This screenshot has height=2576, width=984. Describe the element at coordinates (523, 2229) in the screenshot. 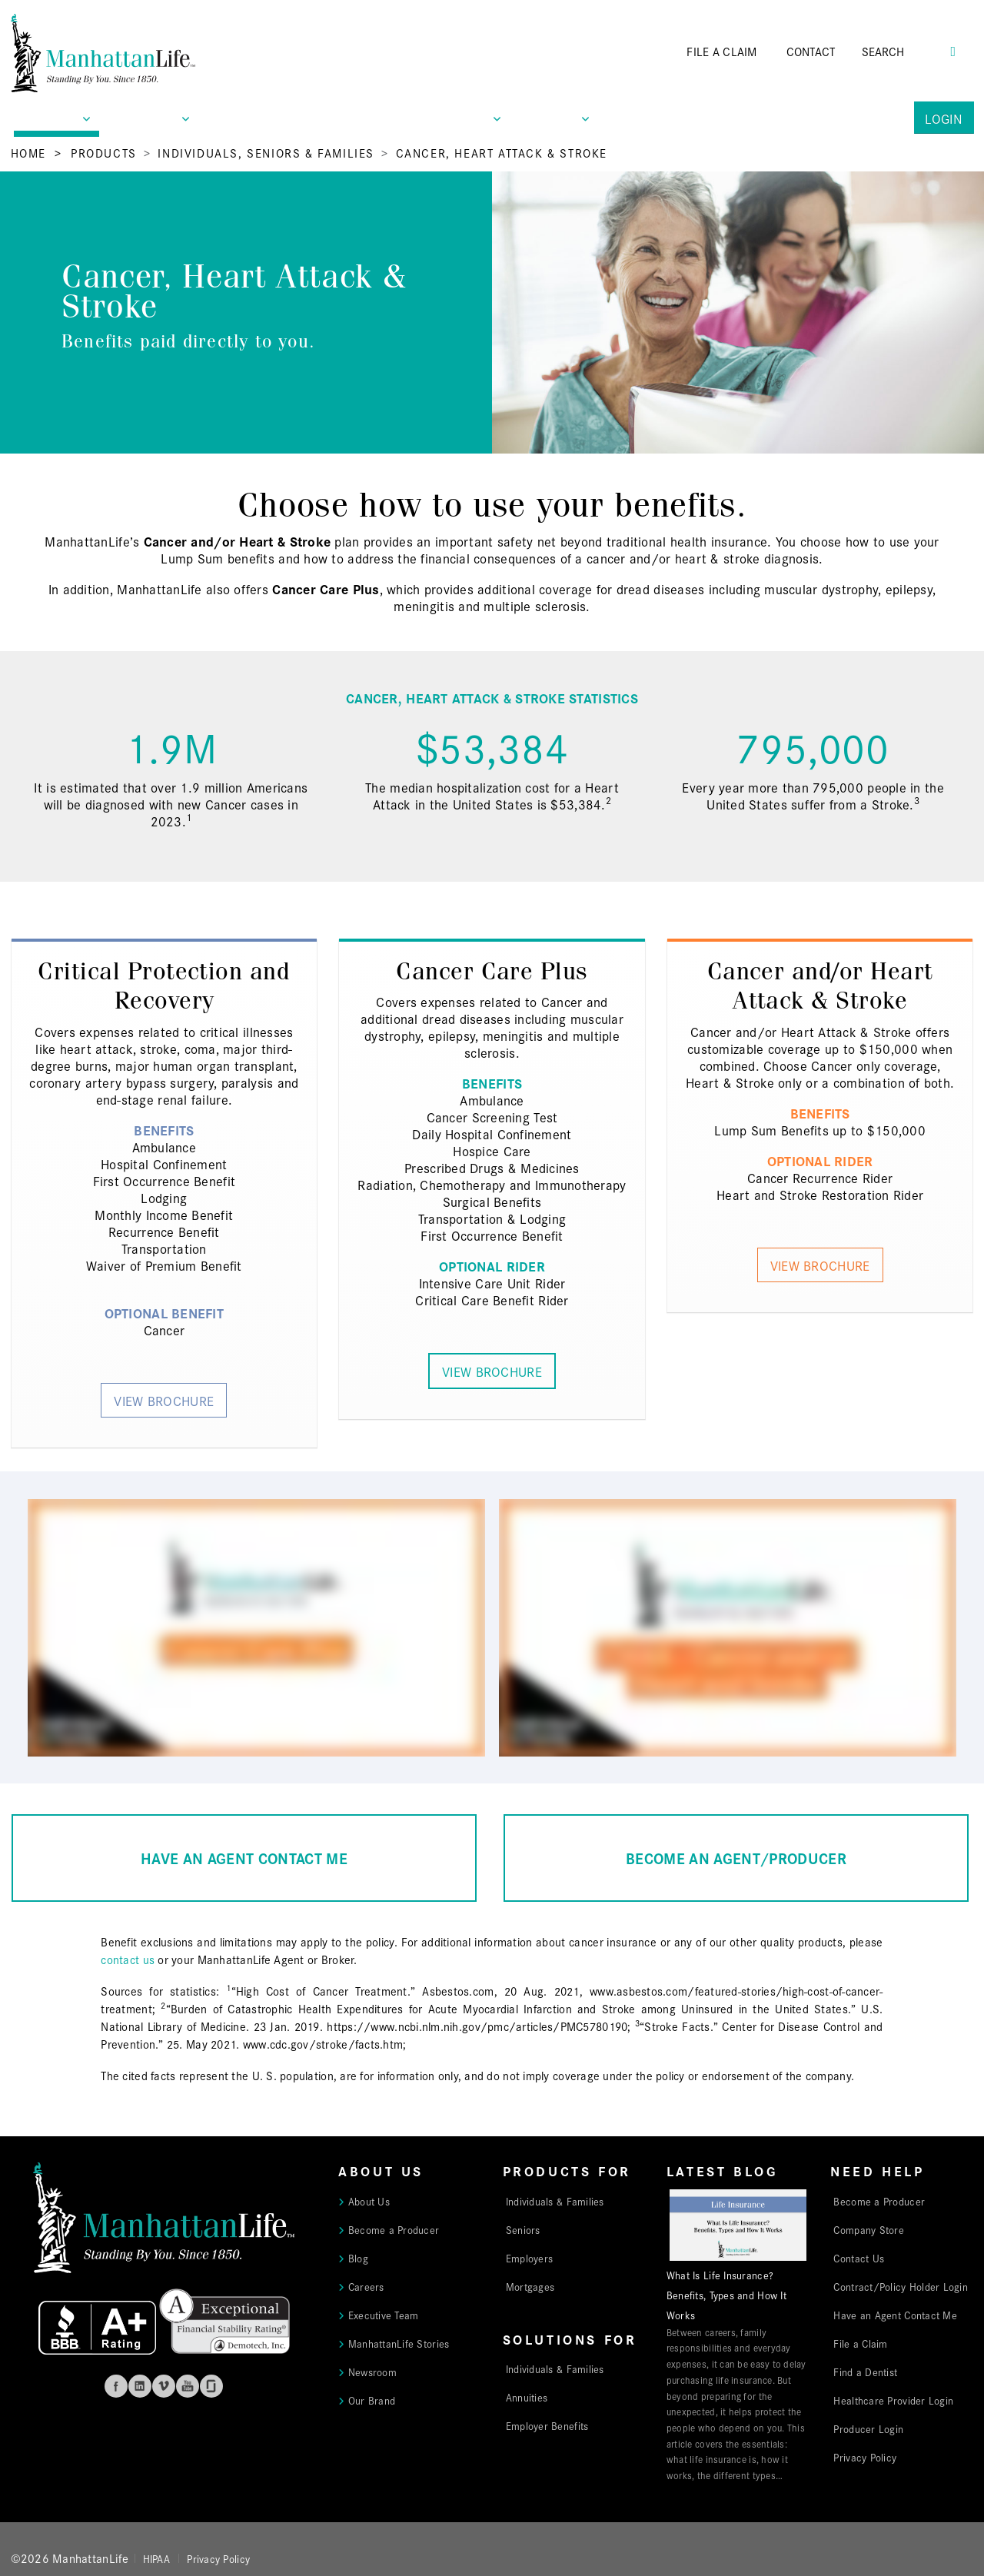

I see `Seniors` at that location.